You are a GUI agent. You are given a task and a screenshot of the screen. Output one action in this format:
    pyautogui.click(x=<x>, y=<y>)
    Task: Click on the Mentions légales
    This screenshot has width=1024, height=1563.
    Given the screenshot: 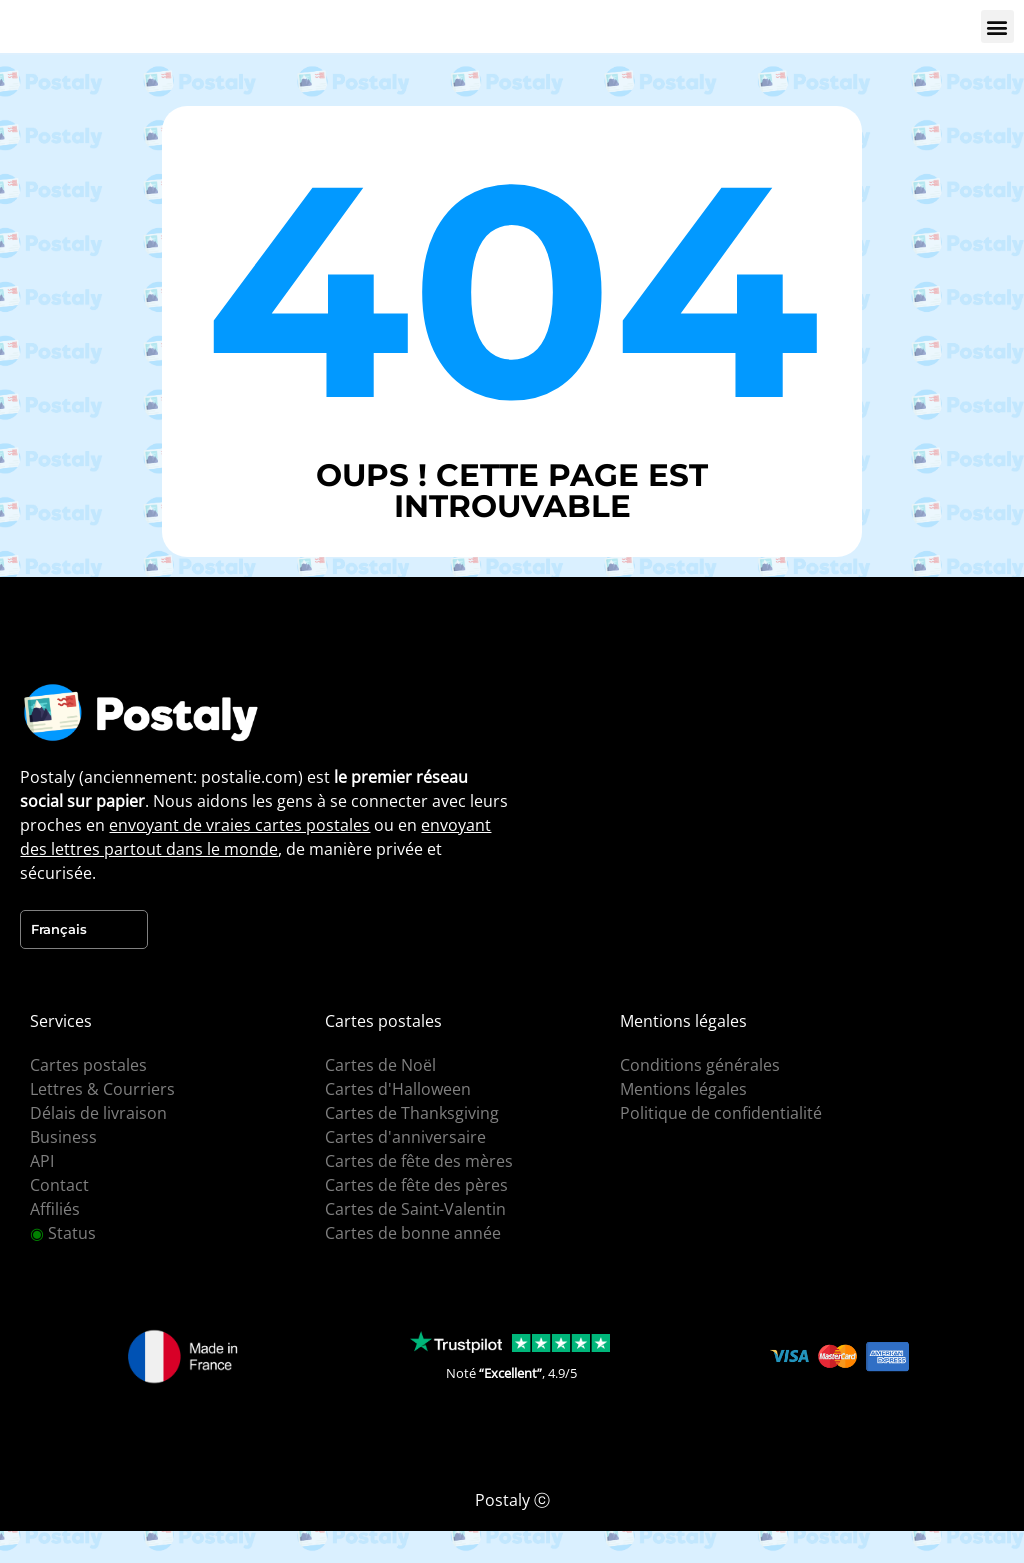 What is the action you would take?
    pyautogui.click(x=683, y=1089)
    